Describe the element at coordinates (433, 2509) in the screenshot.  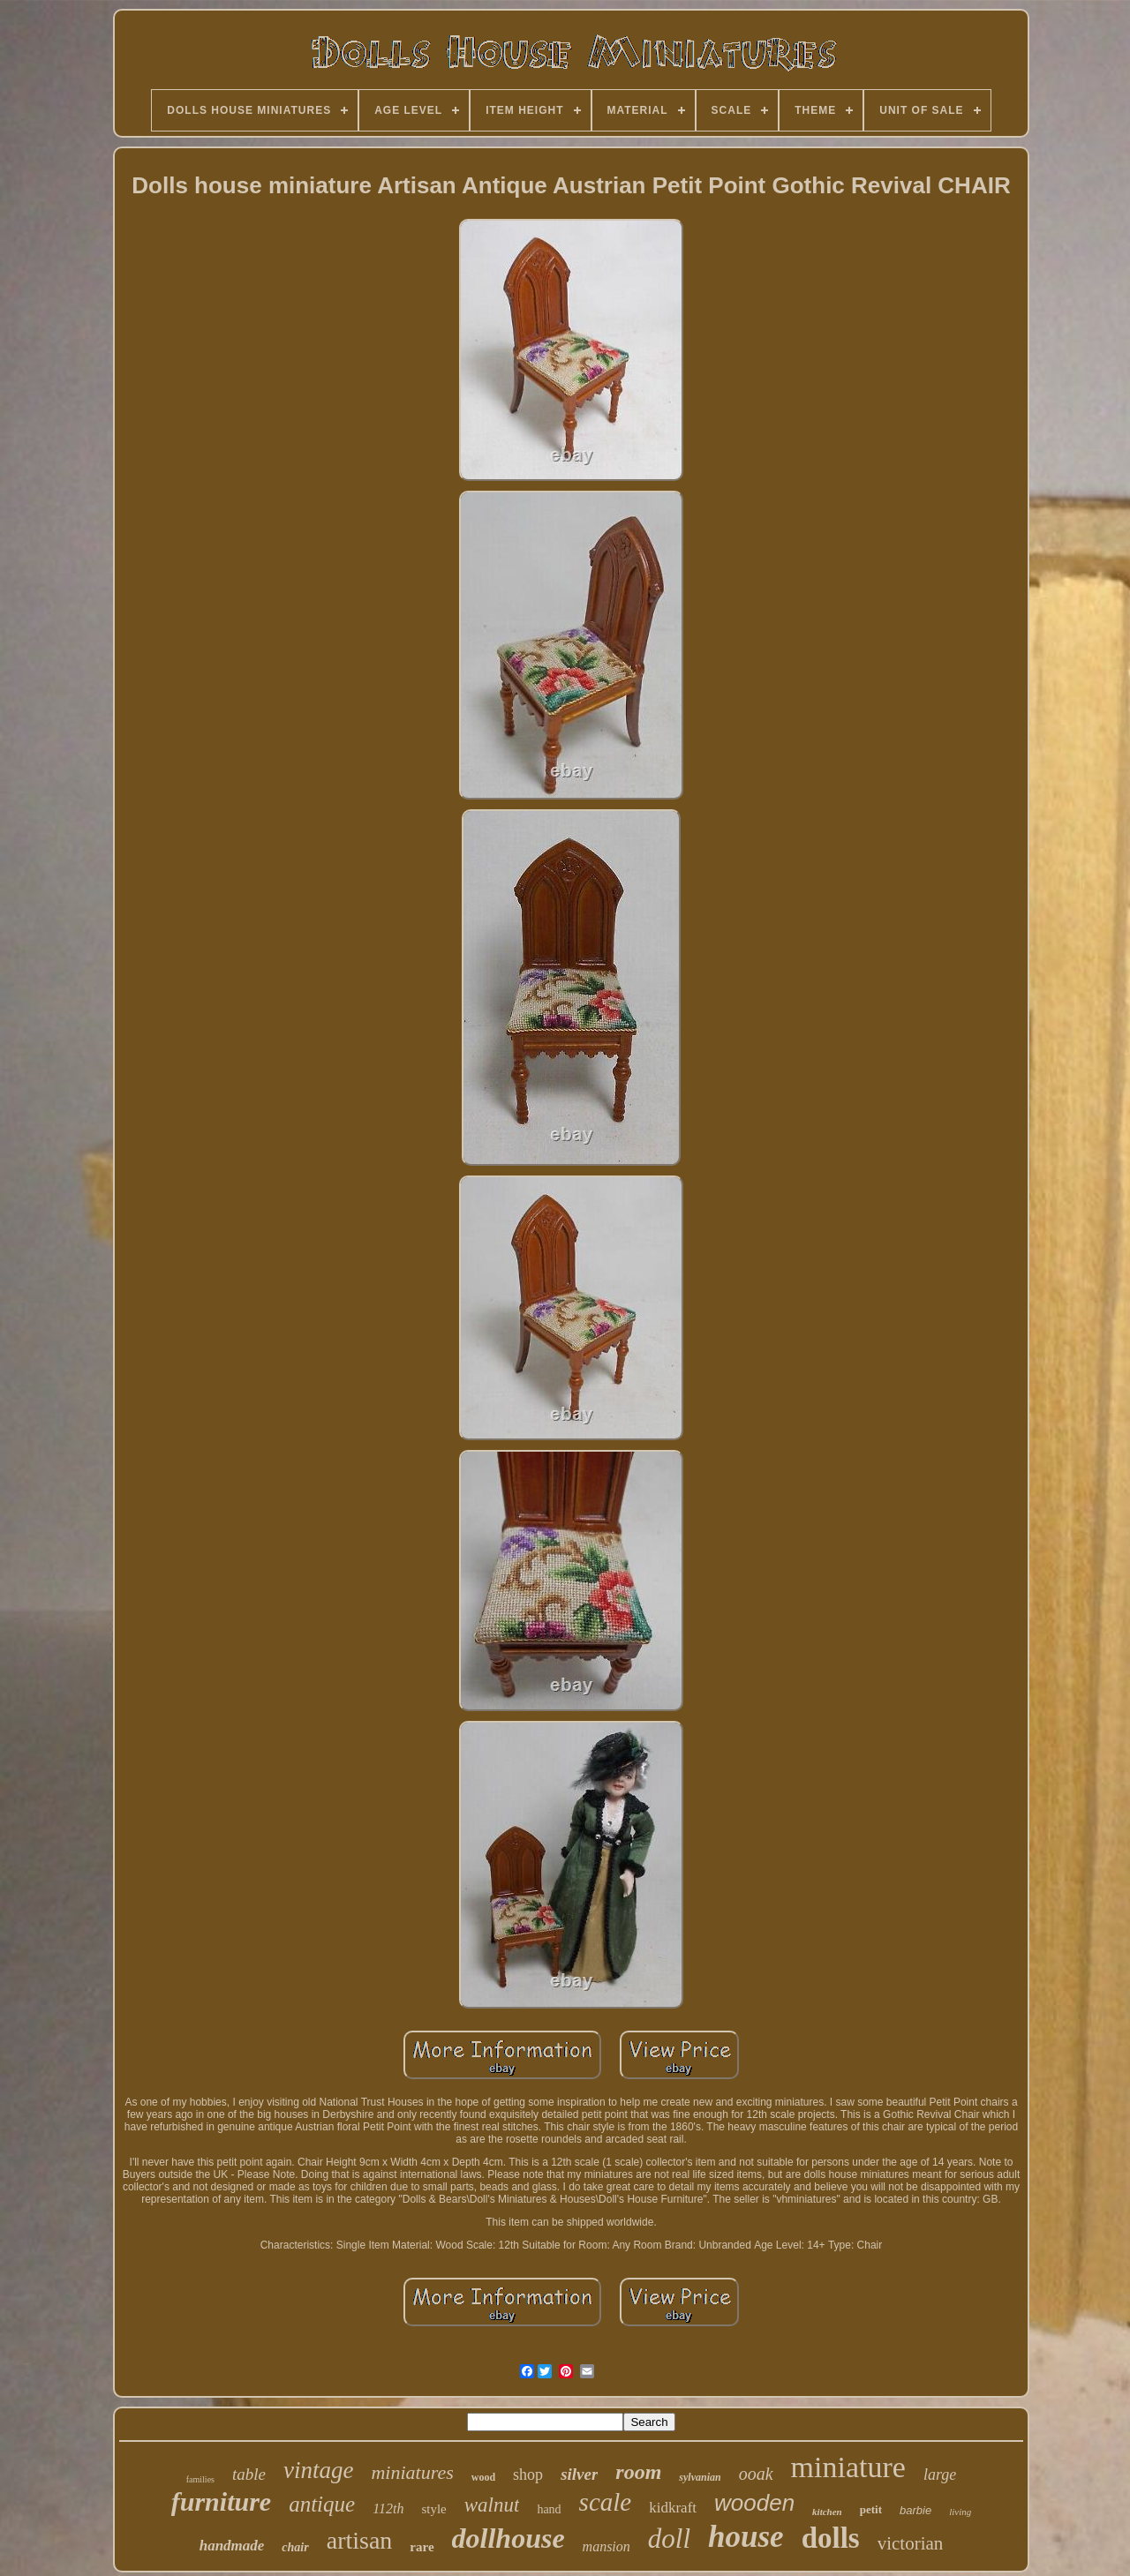
I see `style` at that location.